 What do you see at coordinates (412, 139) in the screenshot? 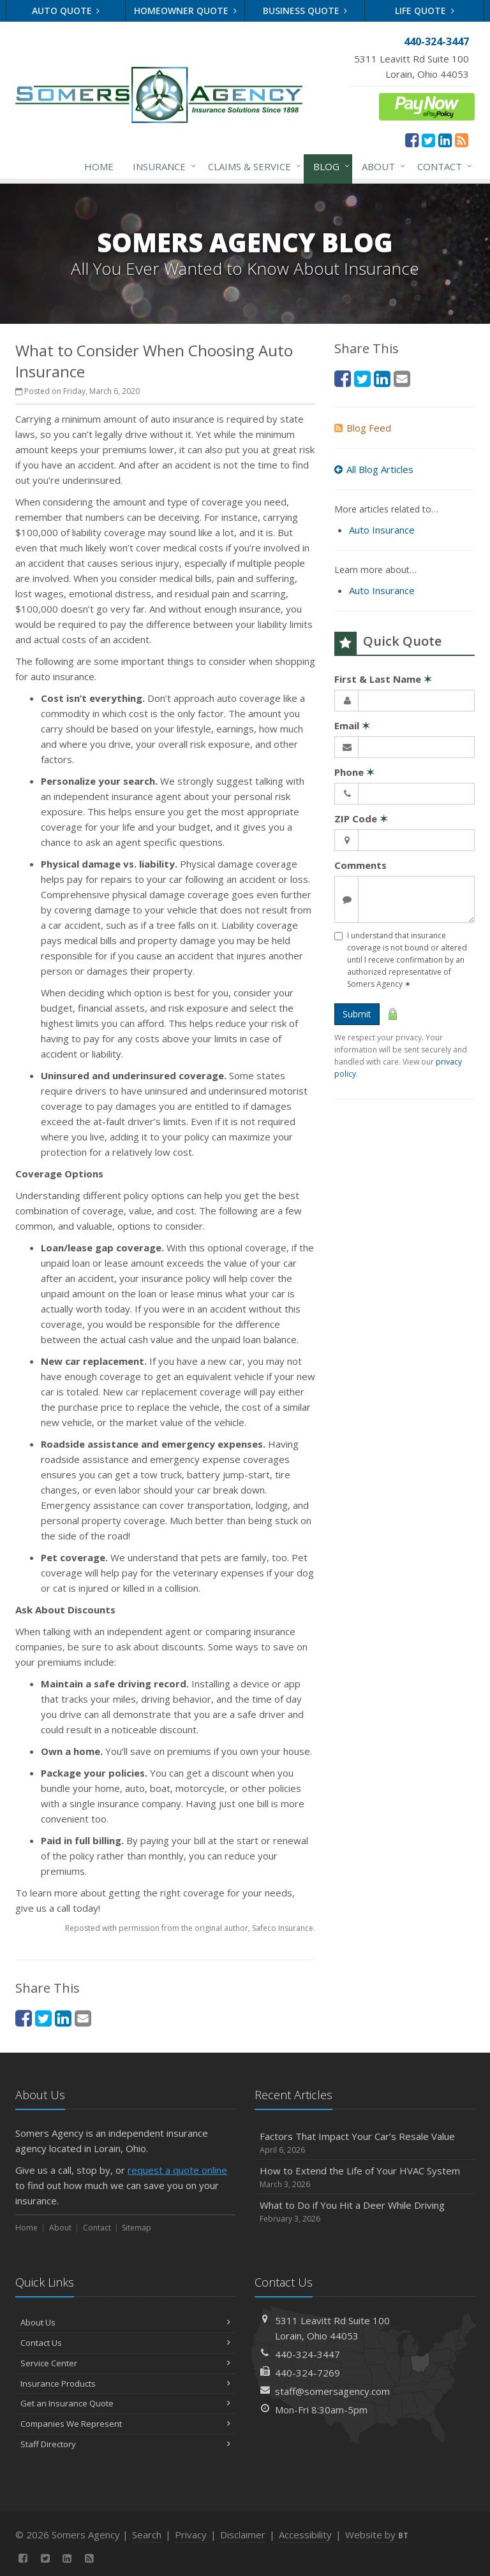
I see `[Facebook (opens in a new tab)]` at bounding box center [412, 139].